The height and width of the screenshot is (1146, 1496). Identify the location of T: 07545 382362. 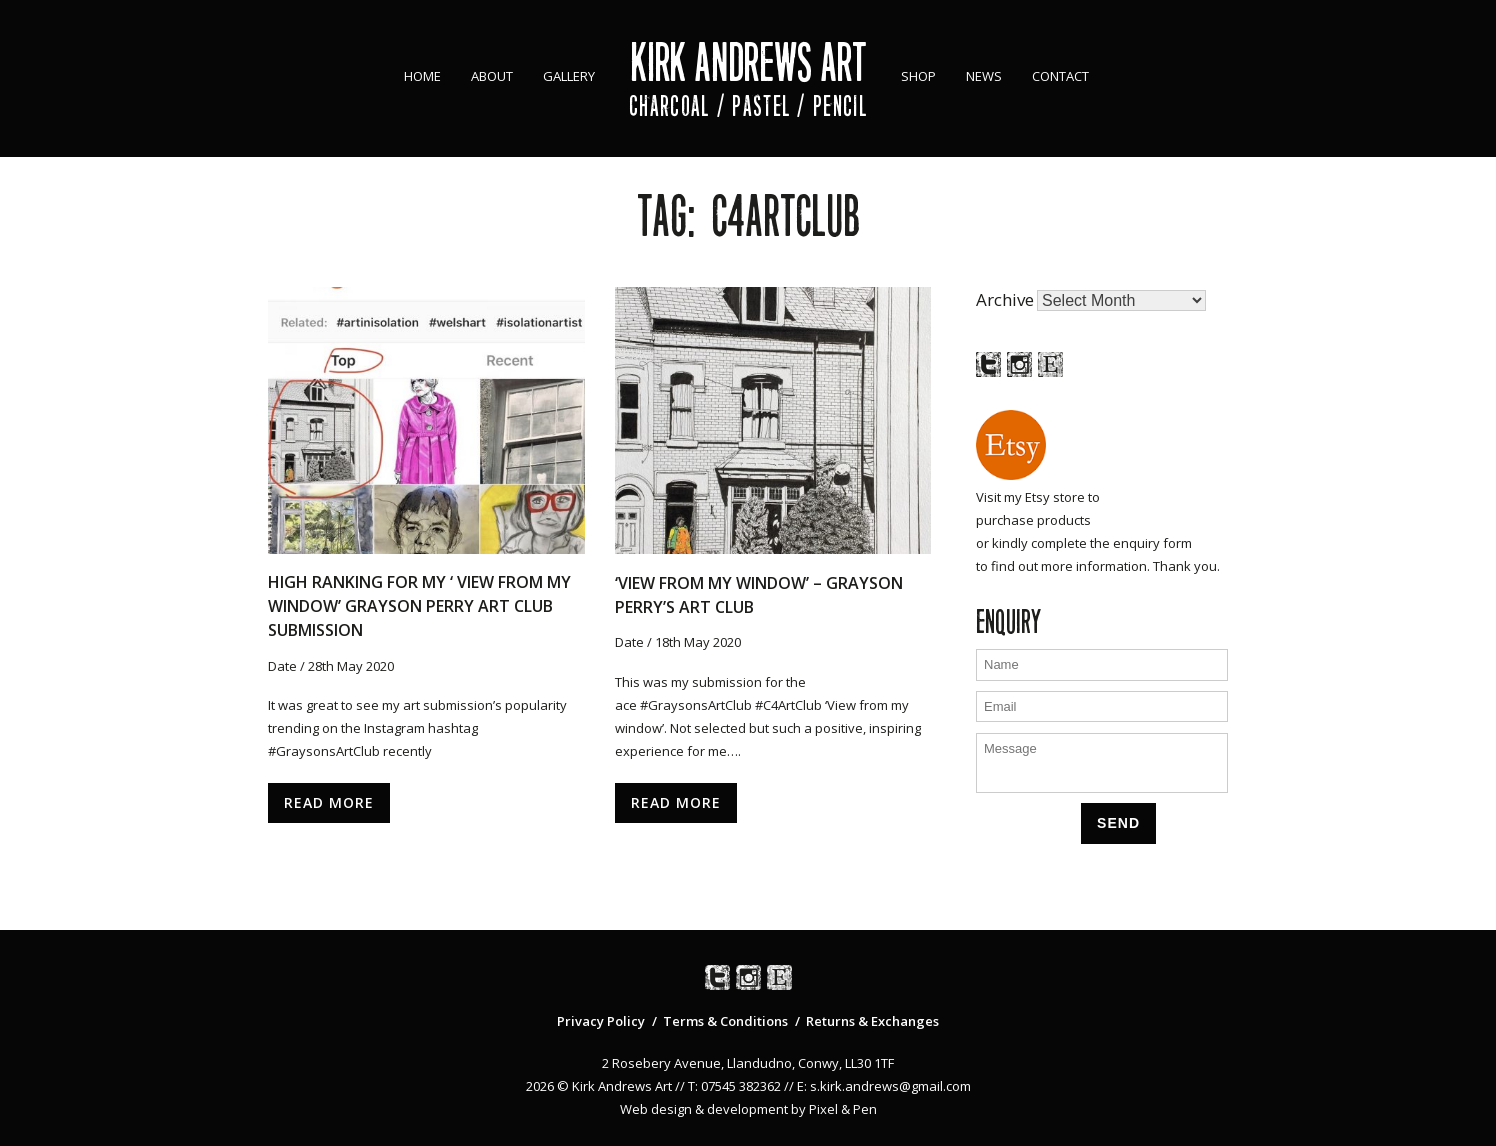
(734, 1086).